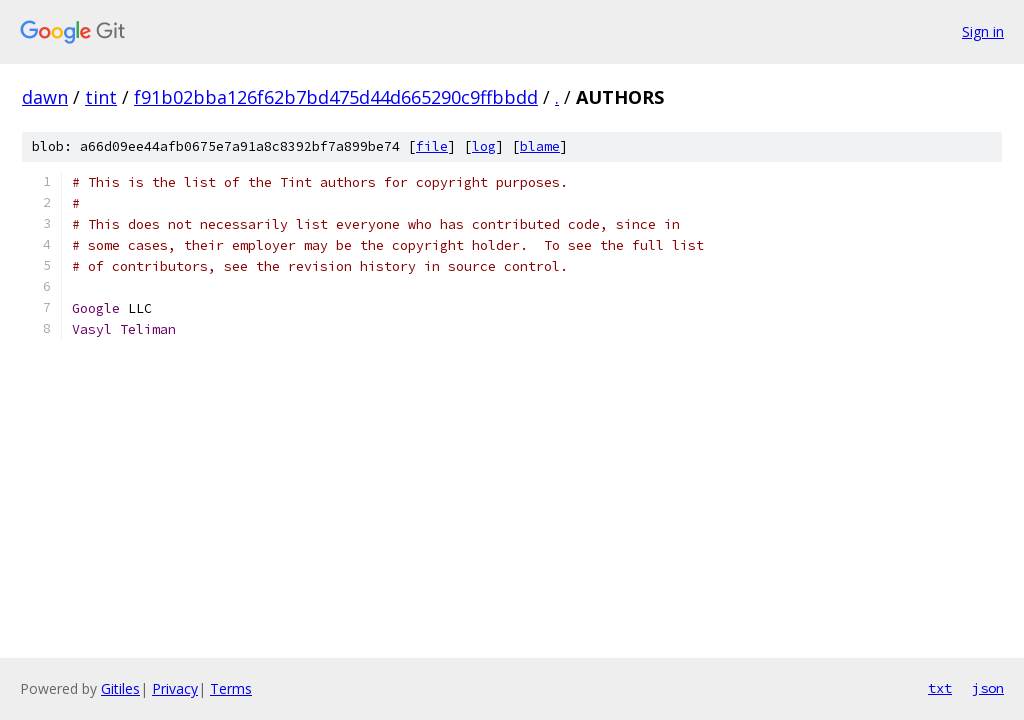  What do you see at coordinates (988, 688) in the screenshot?
I see `json` at bounding box center [988, 688].